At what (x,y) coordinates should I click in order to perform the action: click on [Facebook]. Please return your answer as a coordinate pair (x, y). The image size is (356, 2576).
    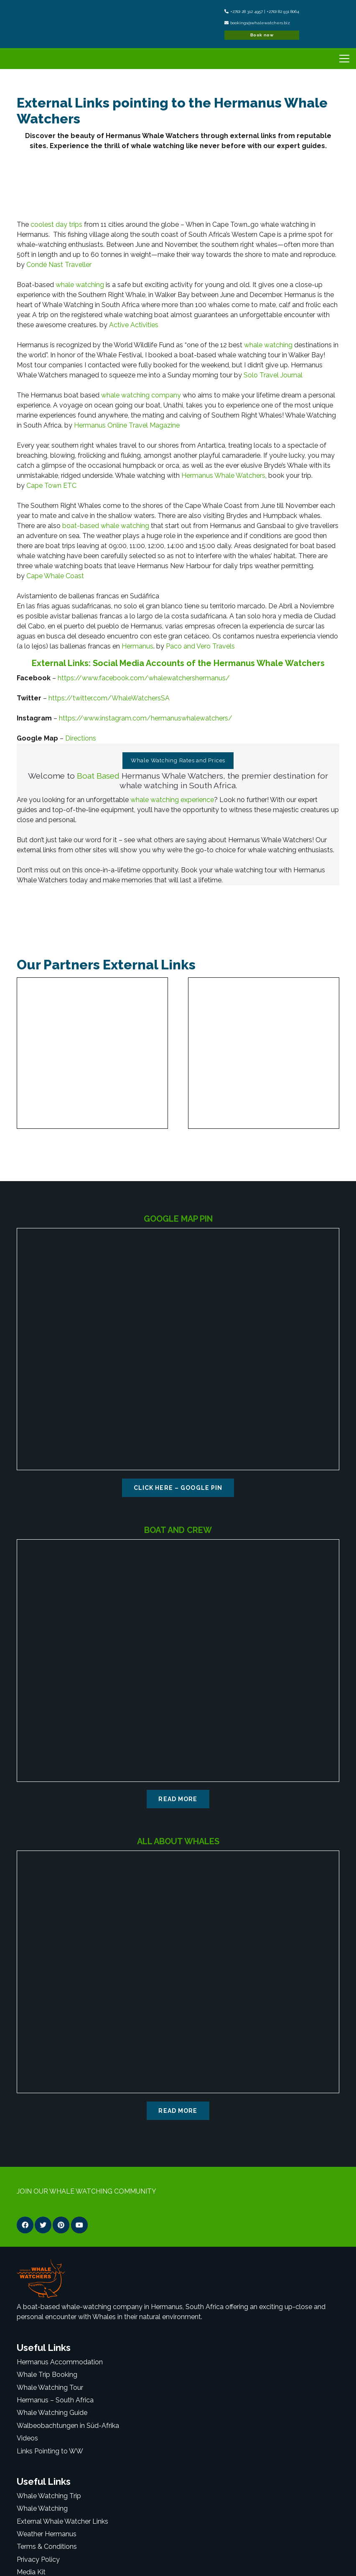
    Looking at the image, I should click on (25, 2225).